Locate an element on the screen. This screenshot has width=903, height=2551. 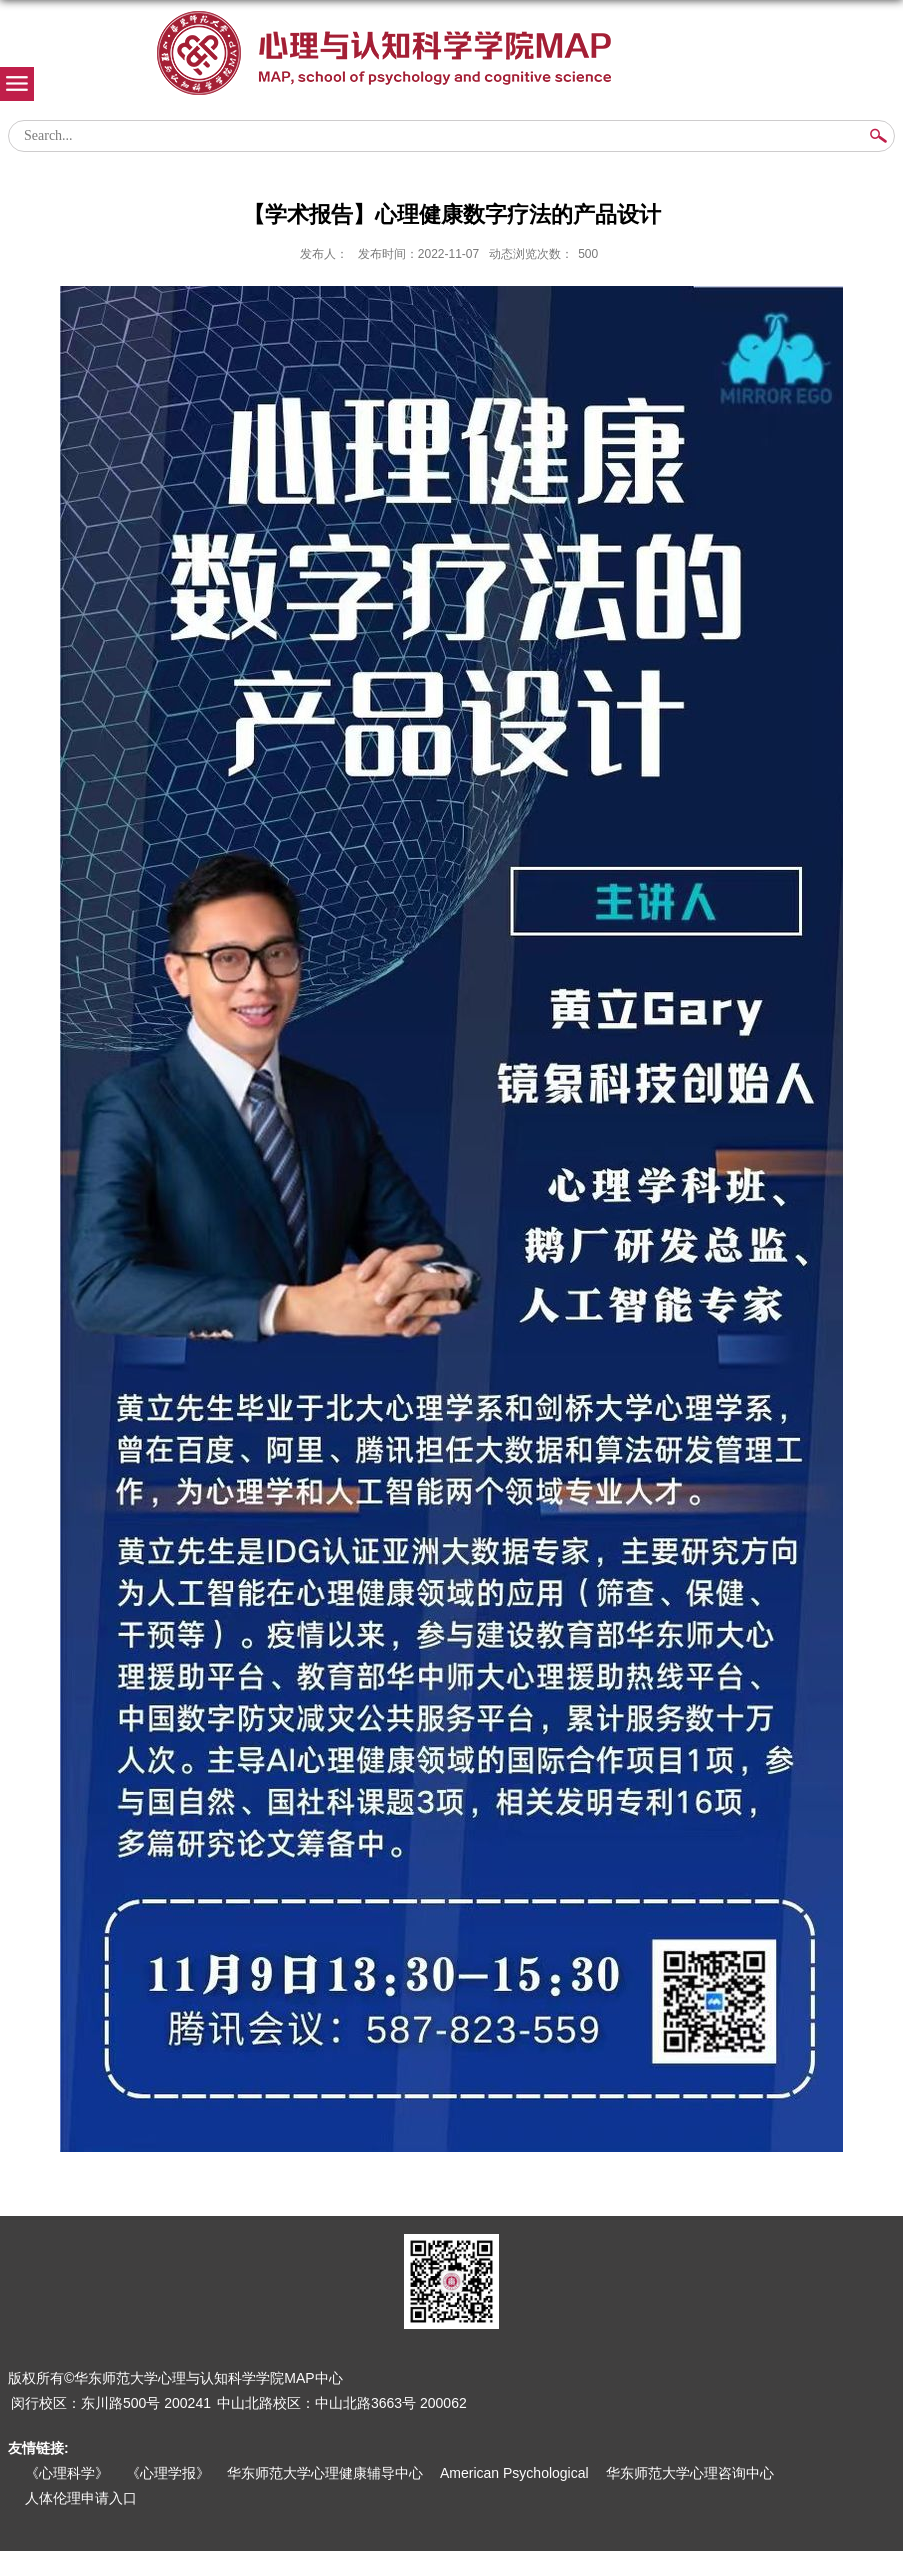
华东师范大学心理健康辅导中心 is located at coordinates (325, 2473).